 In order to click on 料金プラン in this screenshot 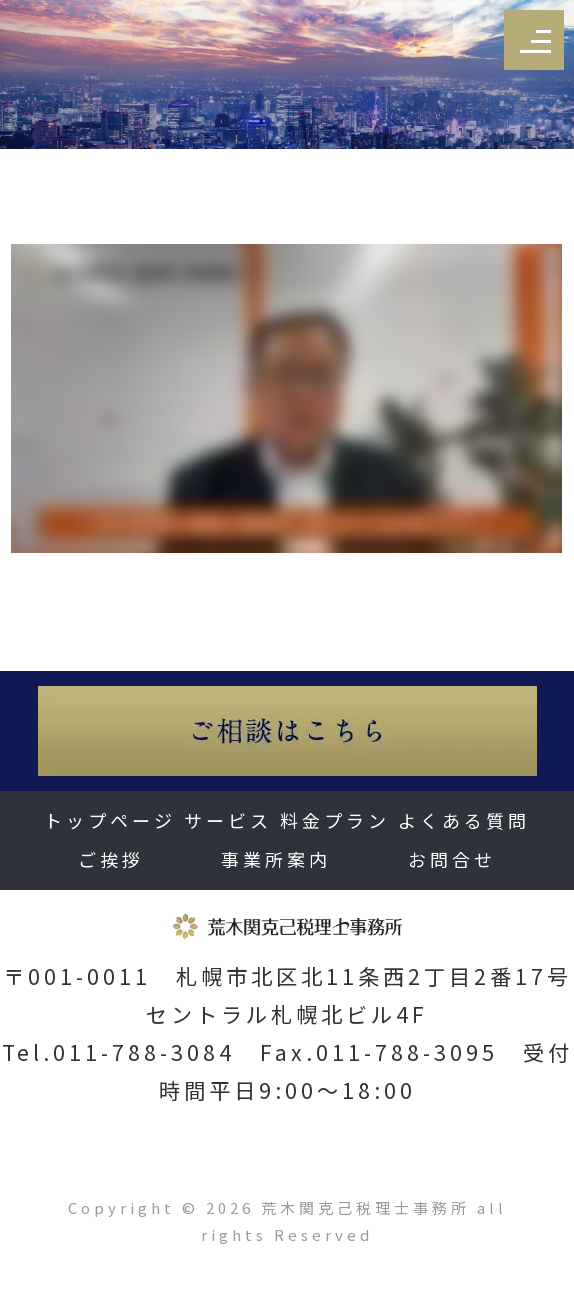, I will do `click(335, 820)`.